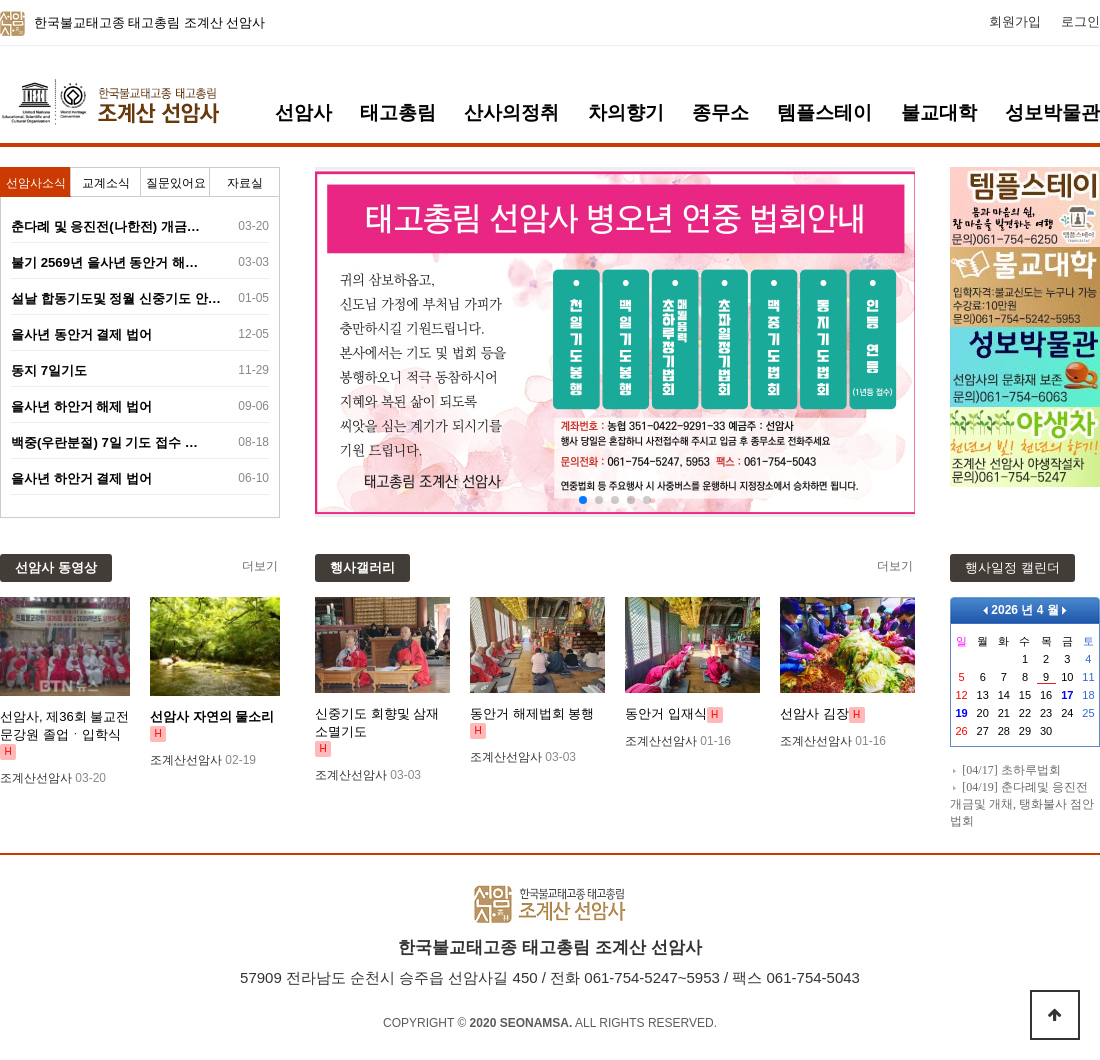  What do you see at coordinates (824, 112) in the screenshot?
I see `템플스테이` at bounding box center [824, 112].